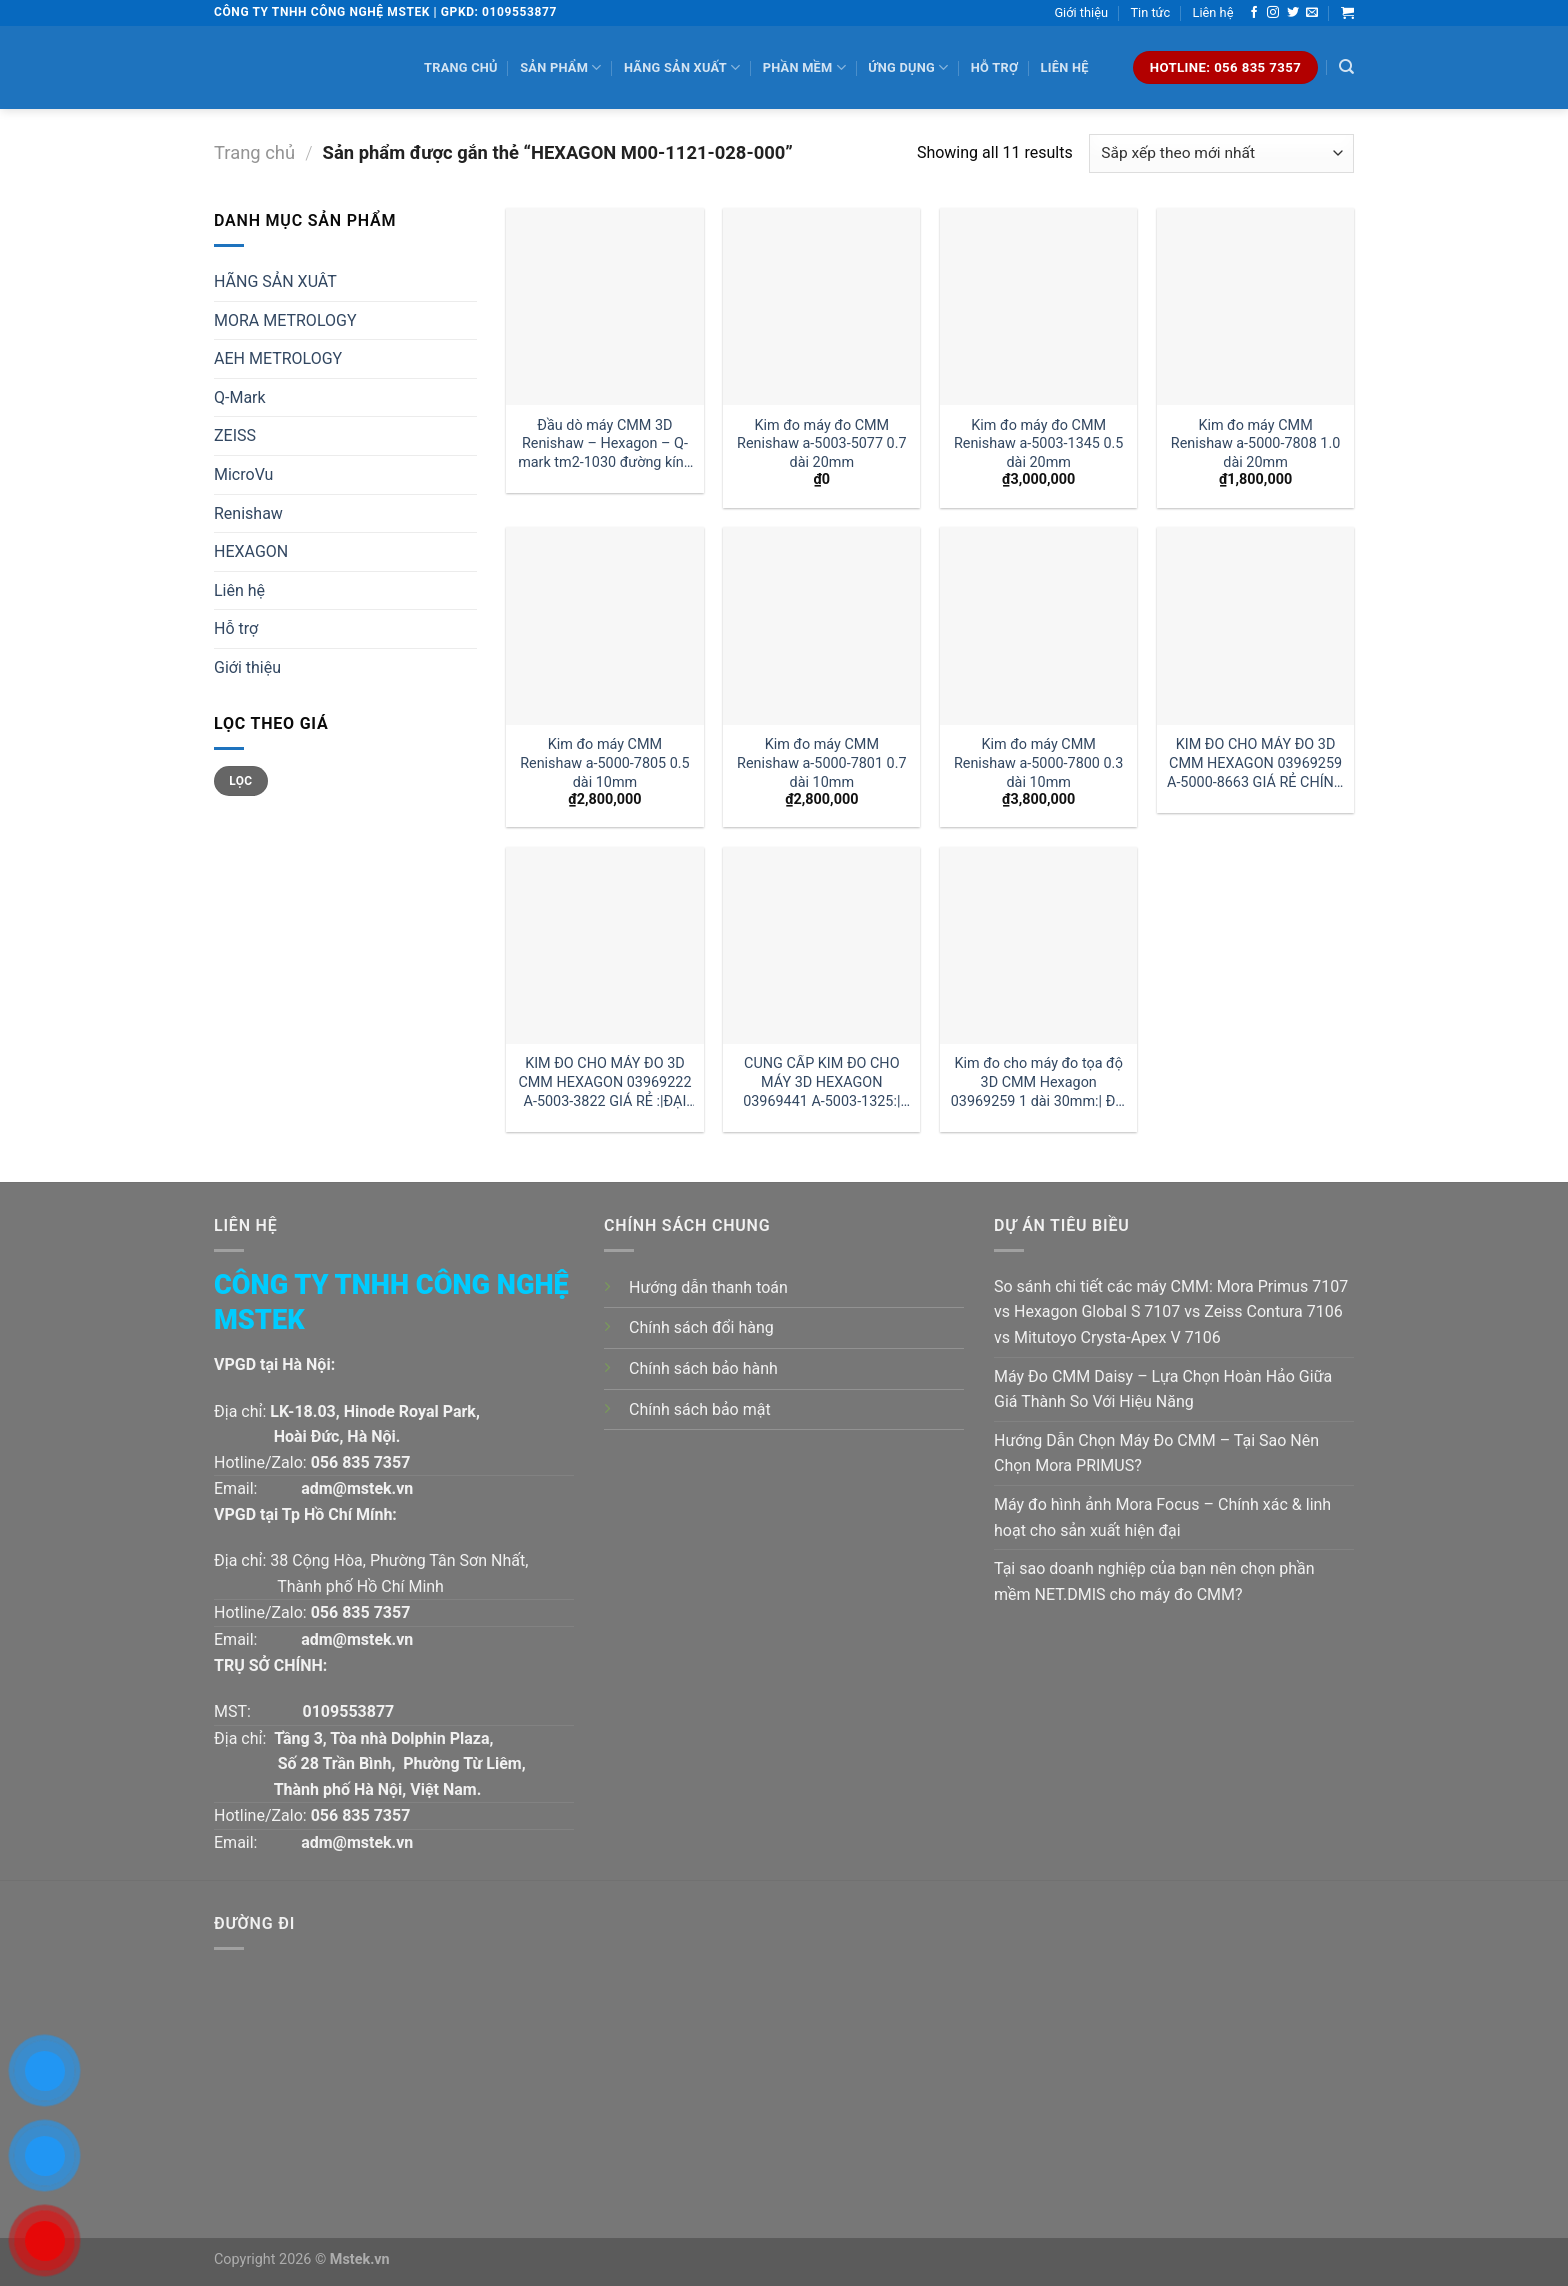  I want to click on [KIM ĐO CHO MÁY ĐO 3D CMM HEXAGON 03969259 A-5000-8663 GIÁ RẺ CHÍNH HÃNG], so click(1255, 625).